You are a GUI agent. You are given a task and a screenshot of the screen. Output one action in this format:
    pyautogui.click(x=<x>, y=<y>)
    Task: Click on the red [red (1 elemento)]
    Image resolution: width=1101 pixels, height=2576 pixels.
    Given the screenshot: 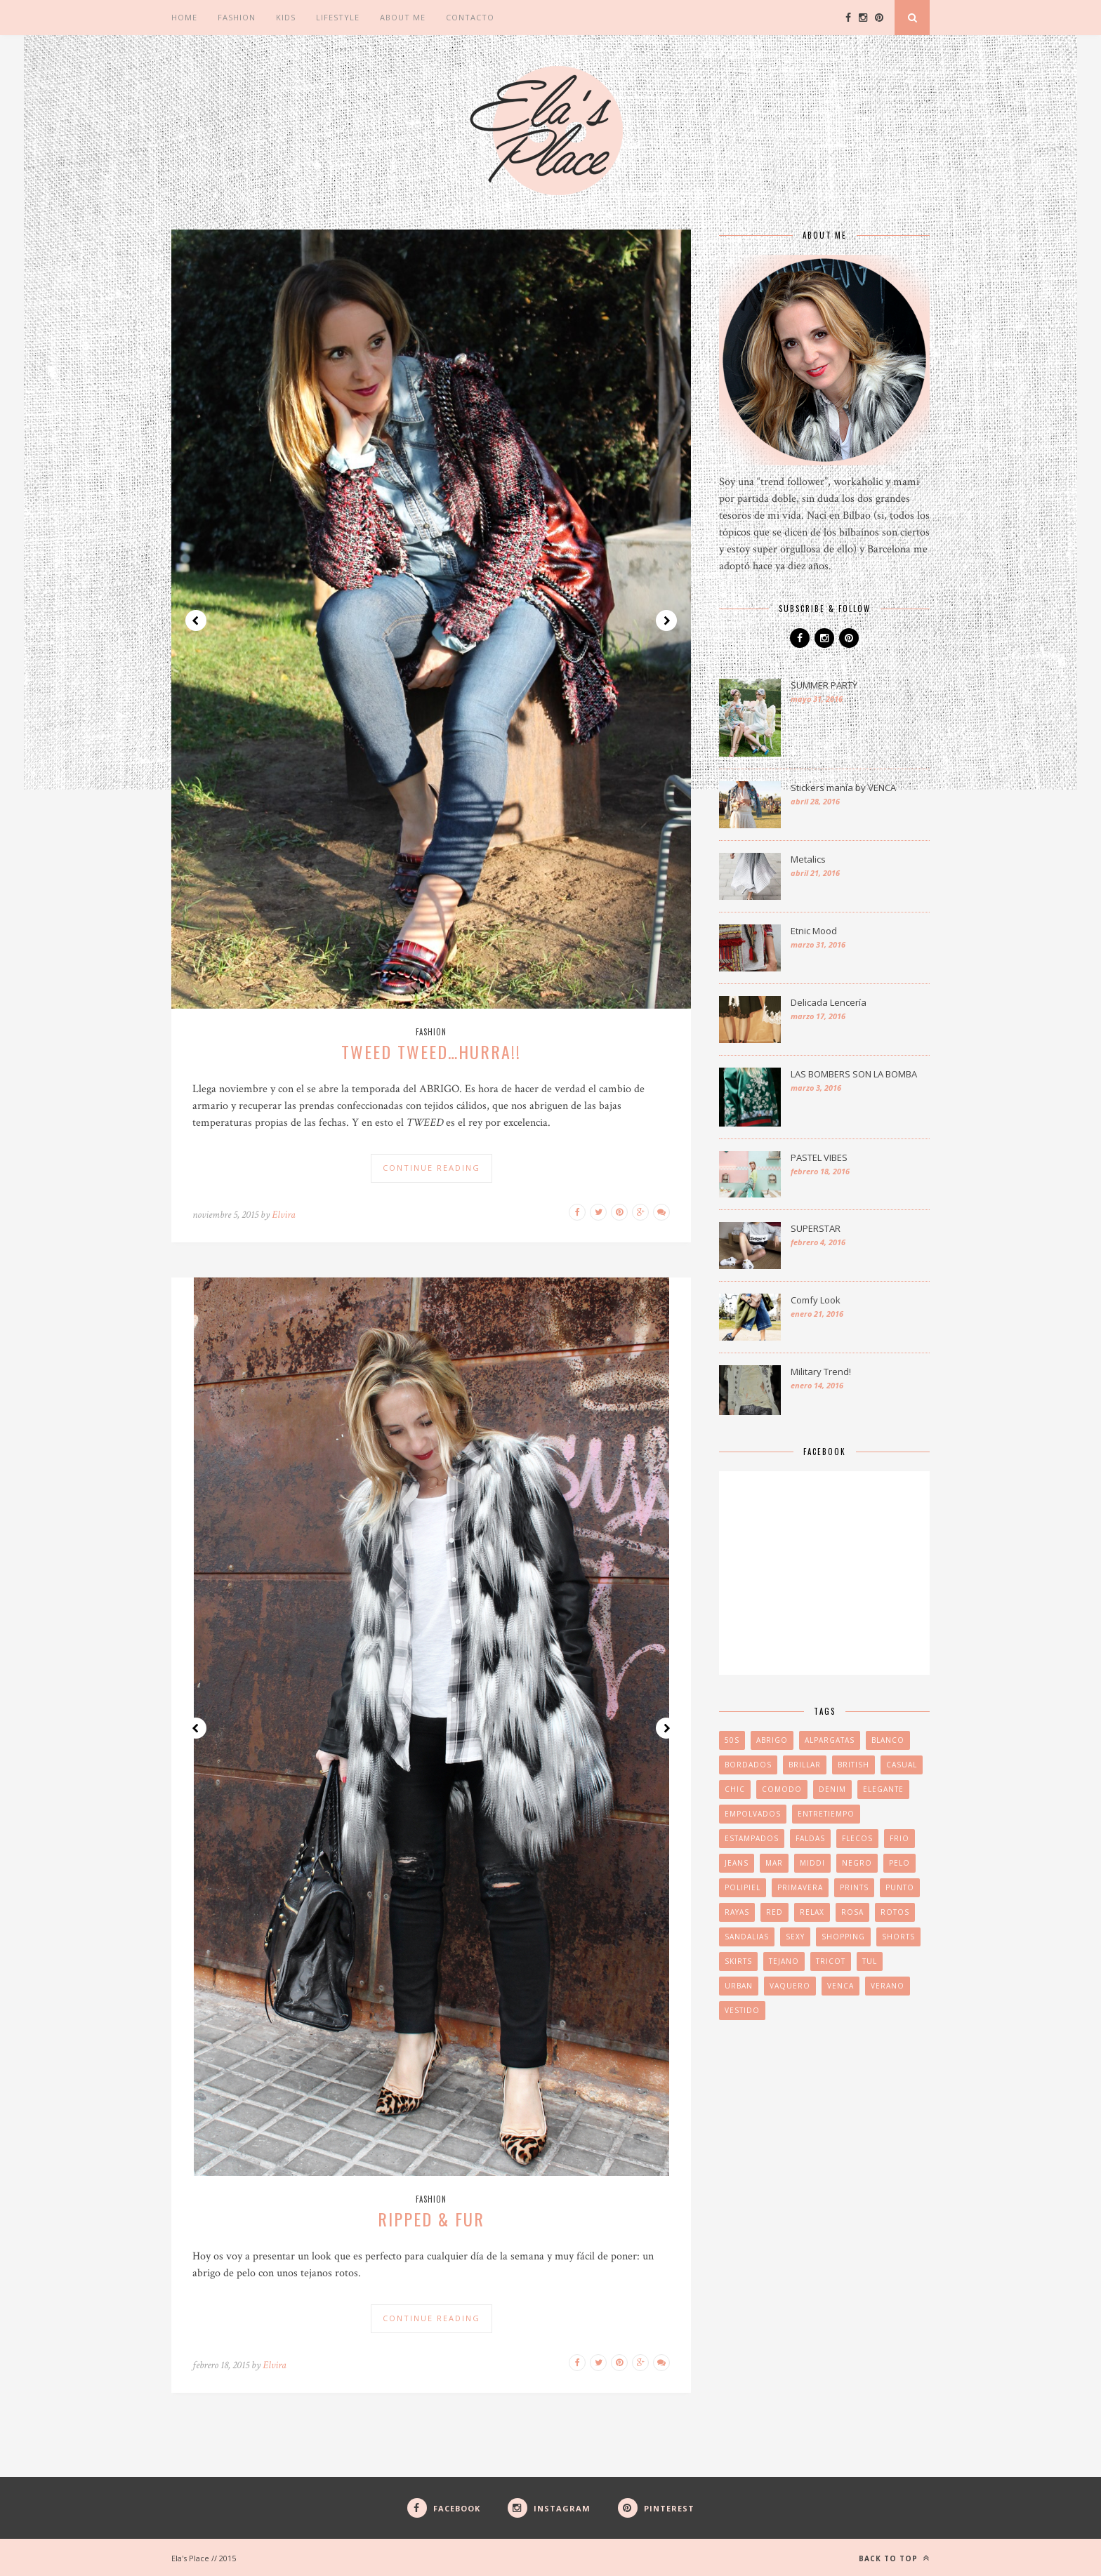 What is the action you would take?
    pyautogui.click(x=774, y=1912)
    